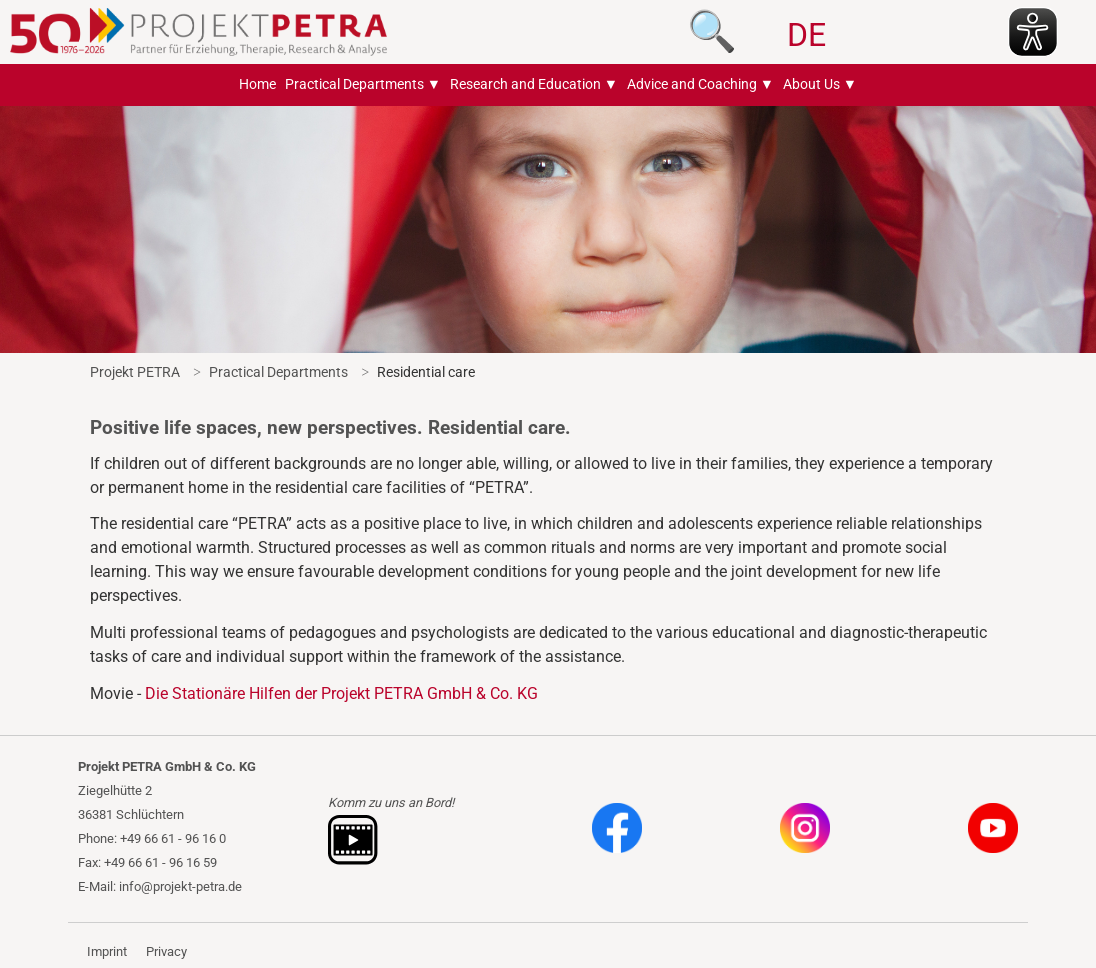 The image size is (1096, 968). I want to click on Die Stationäre Hilfen der Projekt PETRA GmbH & Co. KG, so click(341, 693).